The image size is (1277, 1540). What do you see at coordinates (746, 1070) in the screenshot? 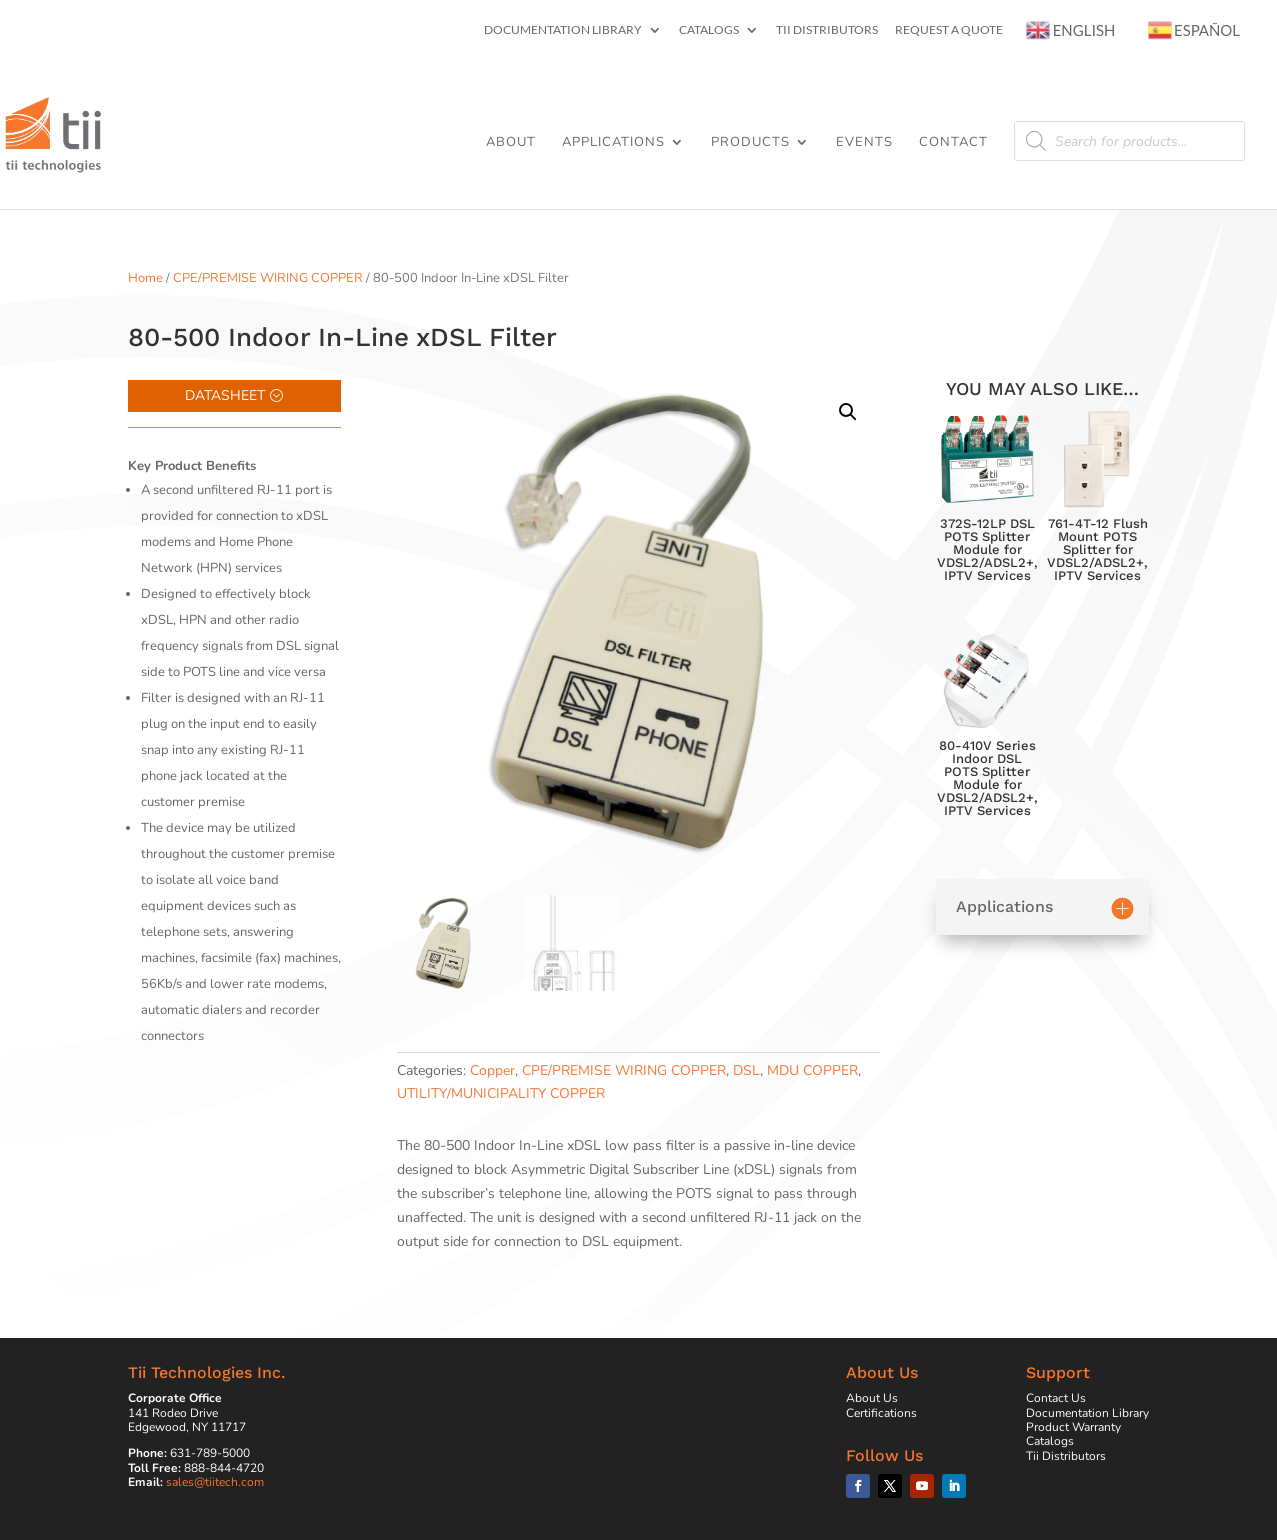
I see `DSL` at bounding box center [746, 1070].